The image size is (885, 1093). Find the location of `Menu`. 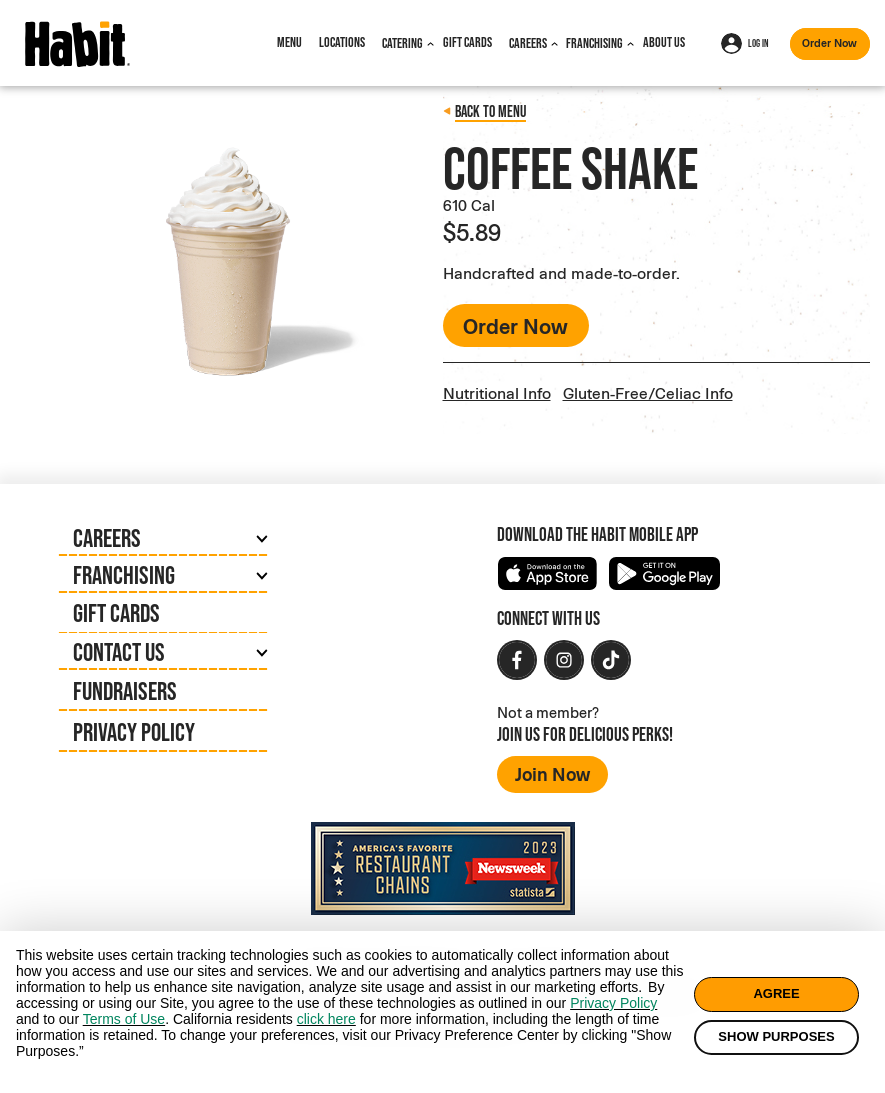

Menu is located at coordinates (289, 42).